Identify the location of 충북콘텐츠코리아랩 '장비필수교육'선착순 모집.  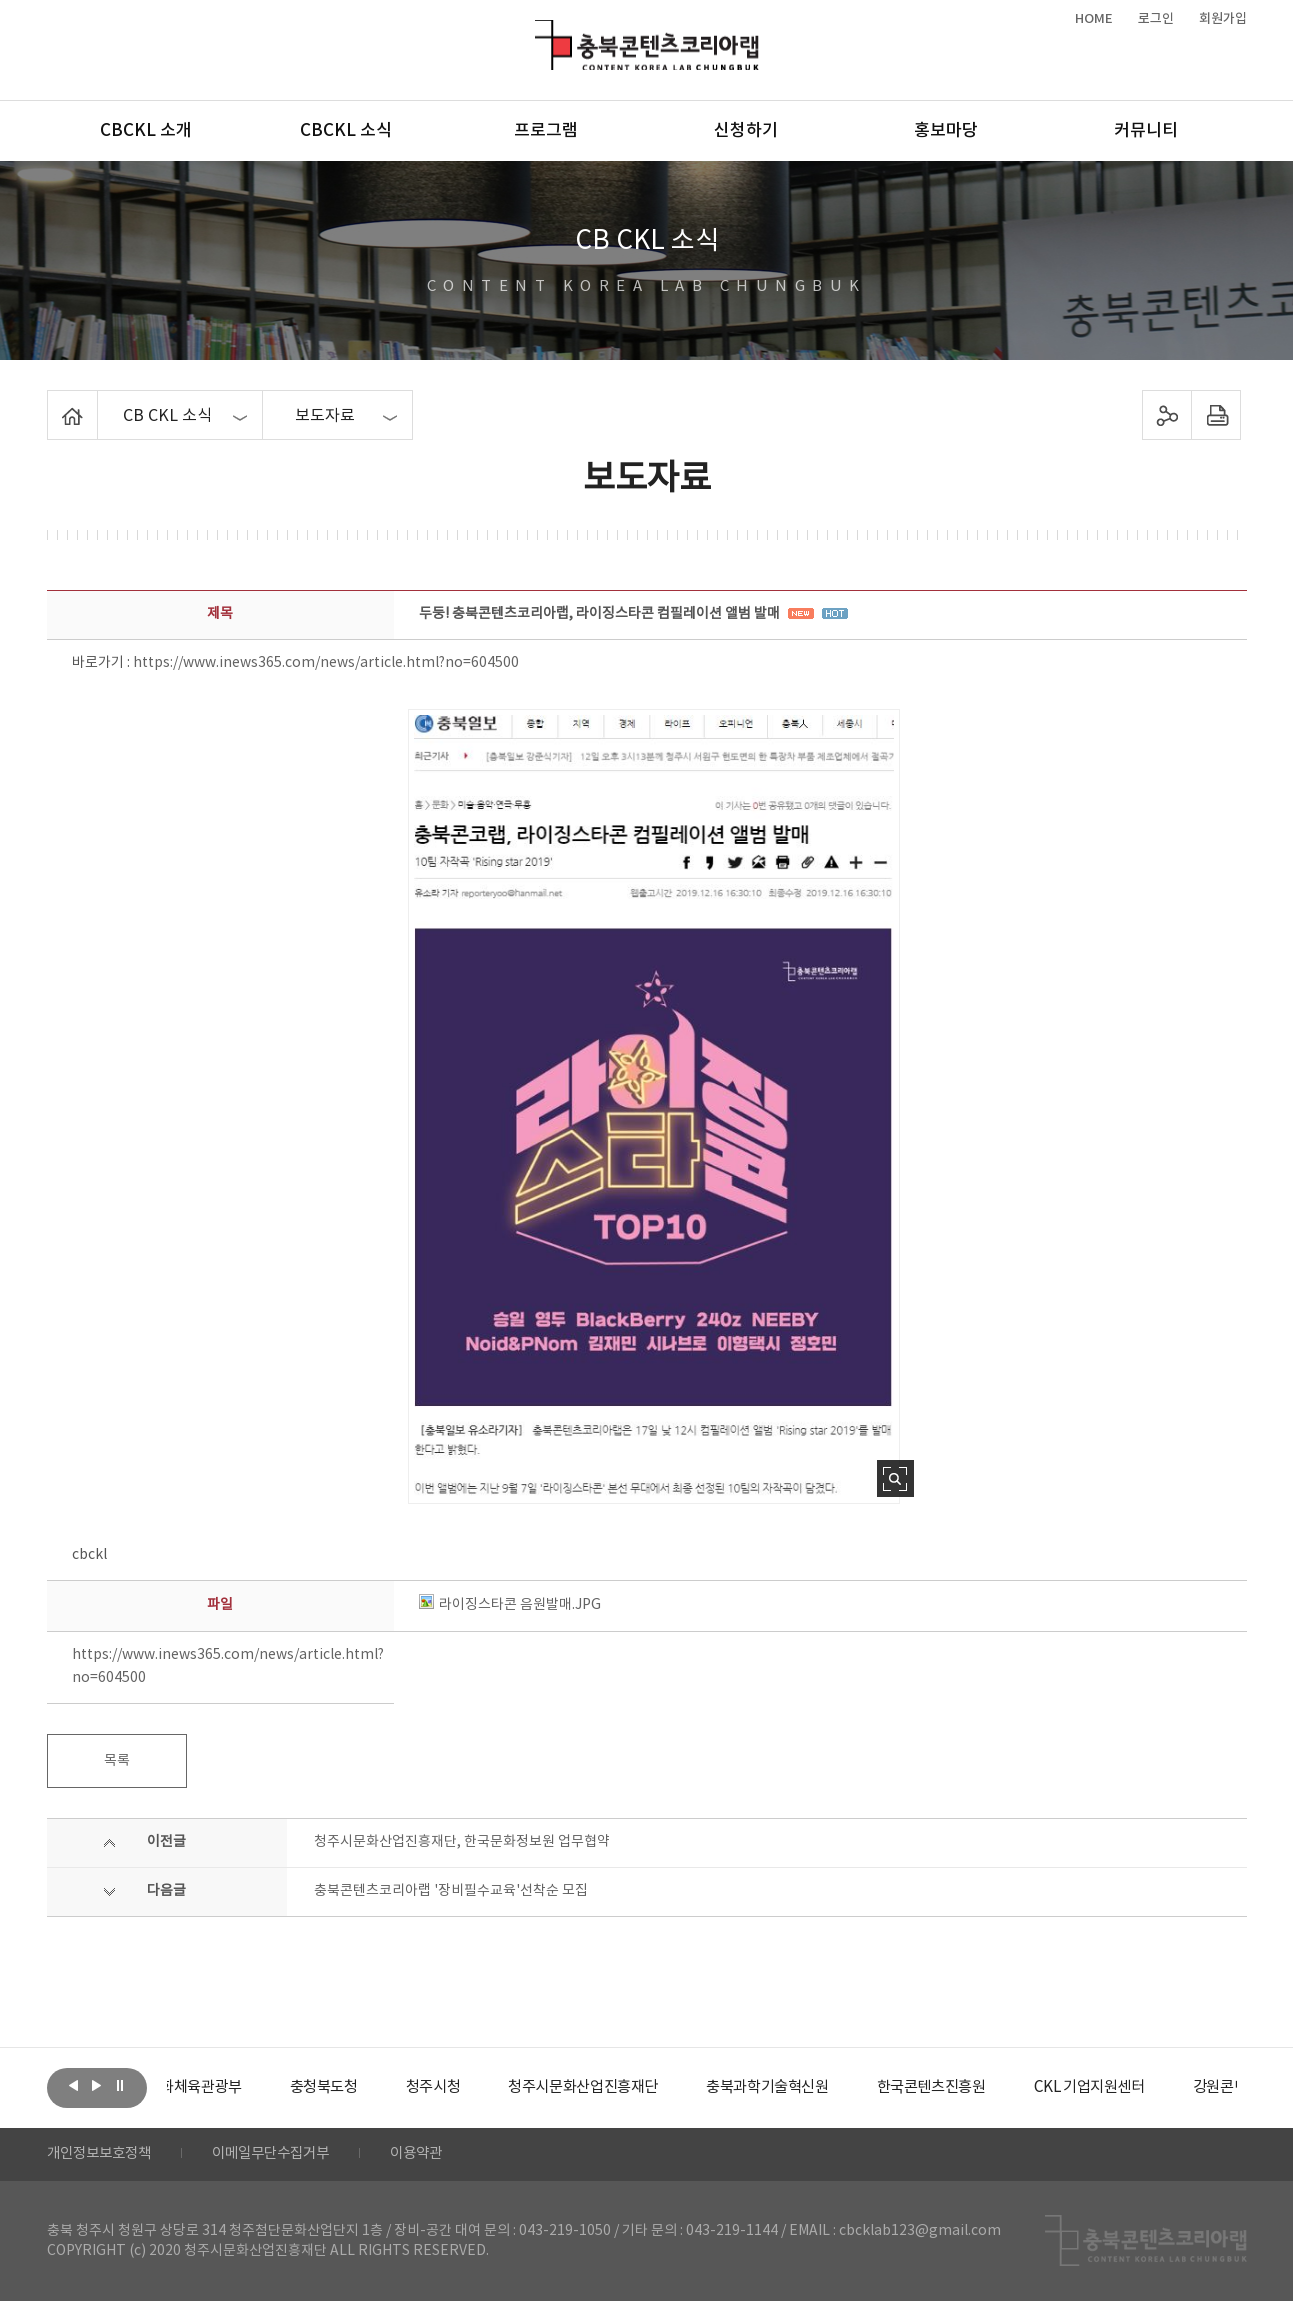
(451, 1891).